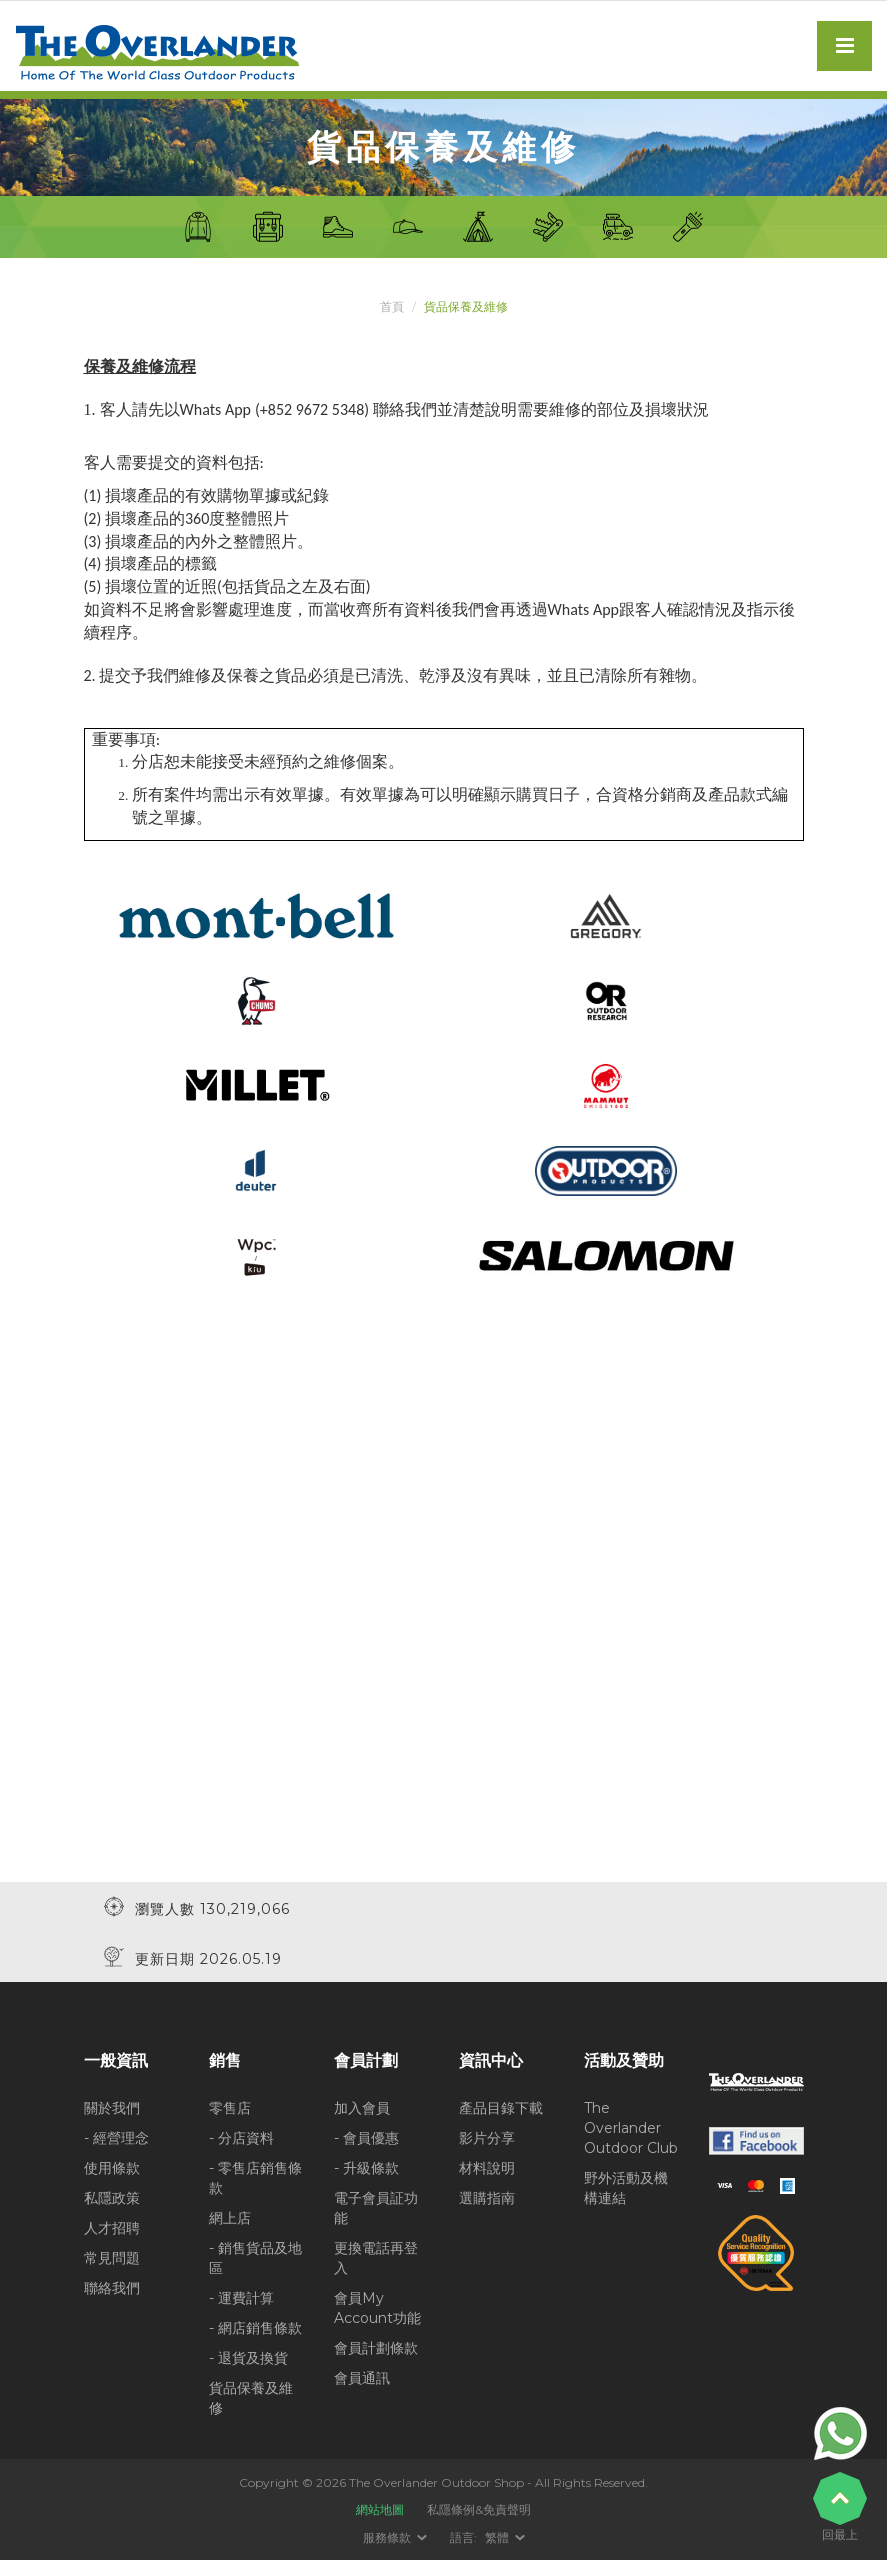 The image size is (887, 2560). Describe the element at coordinates (112, 2258) in the screenshot. I see `常見問題` at that location.